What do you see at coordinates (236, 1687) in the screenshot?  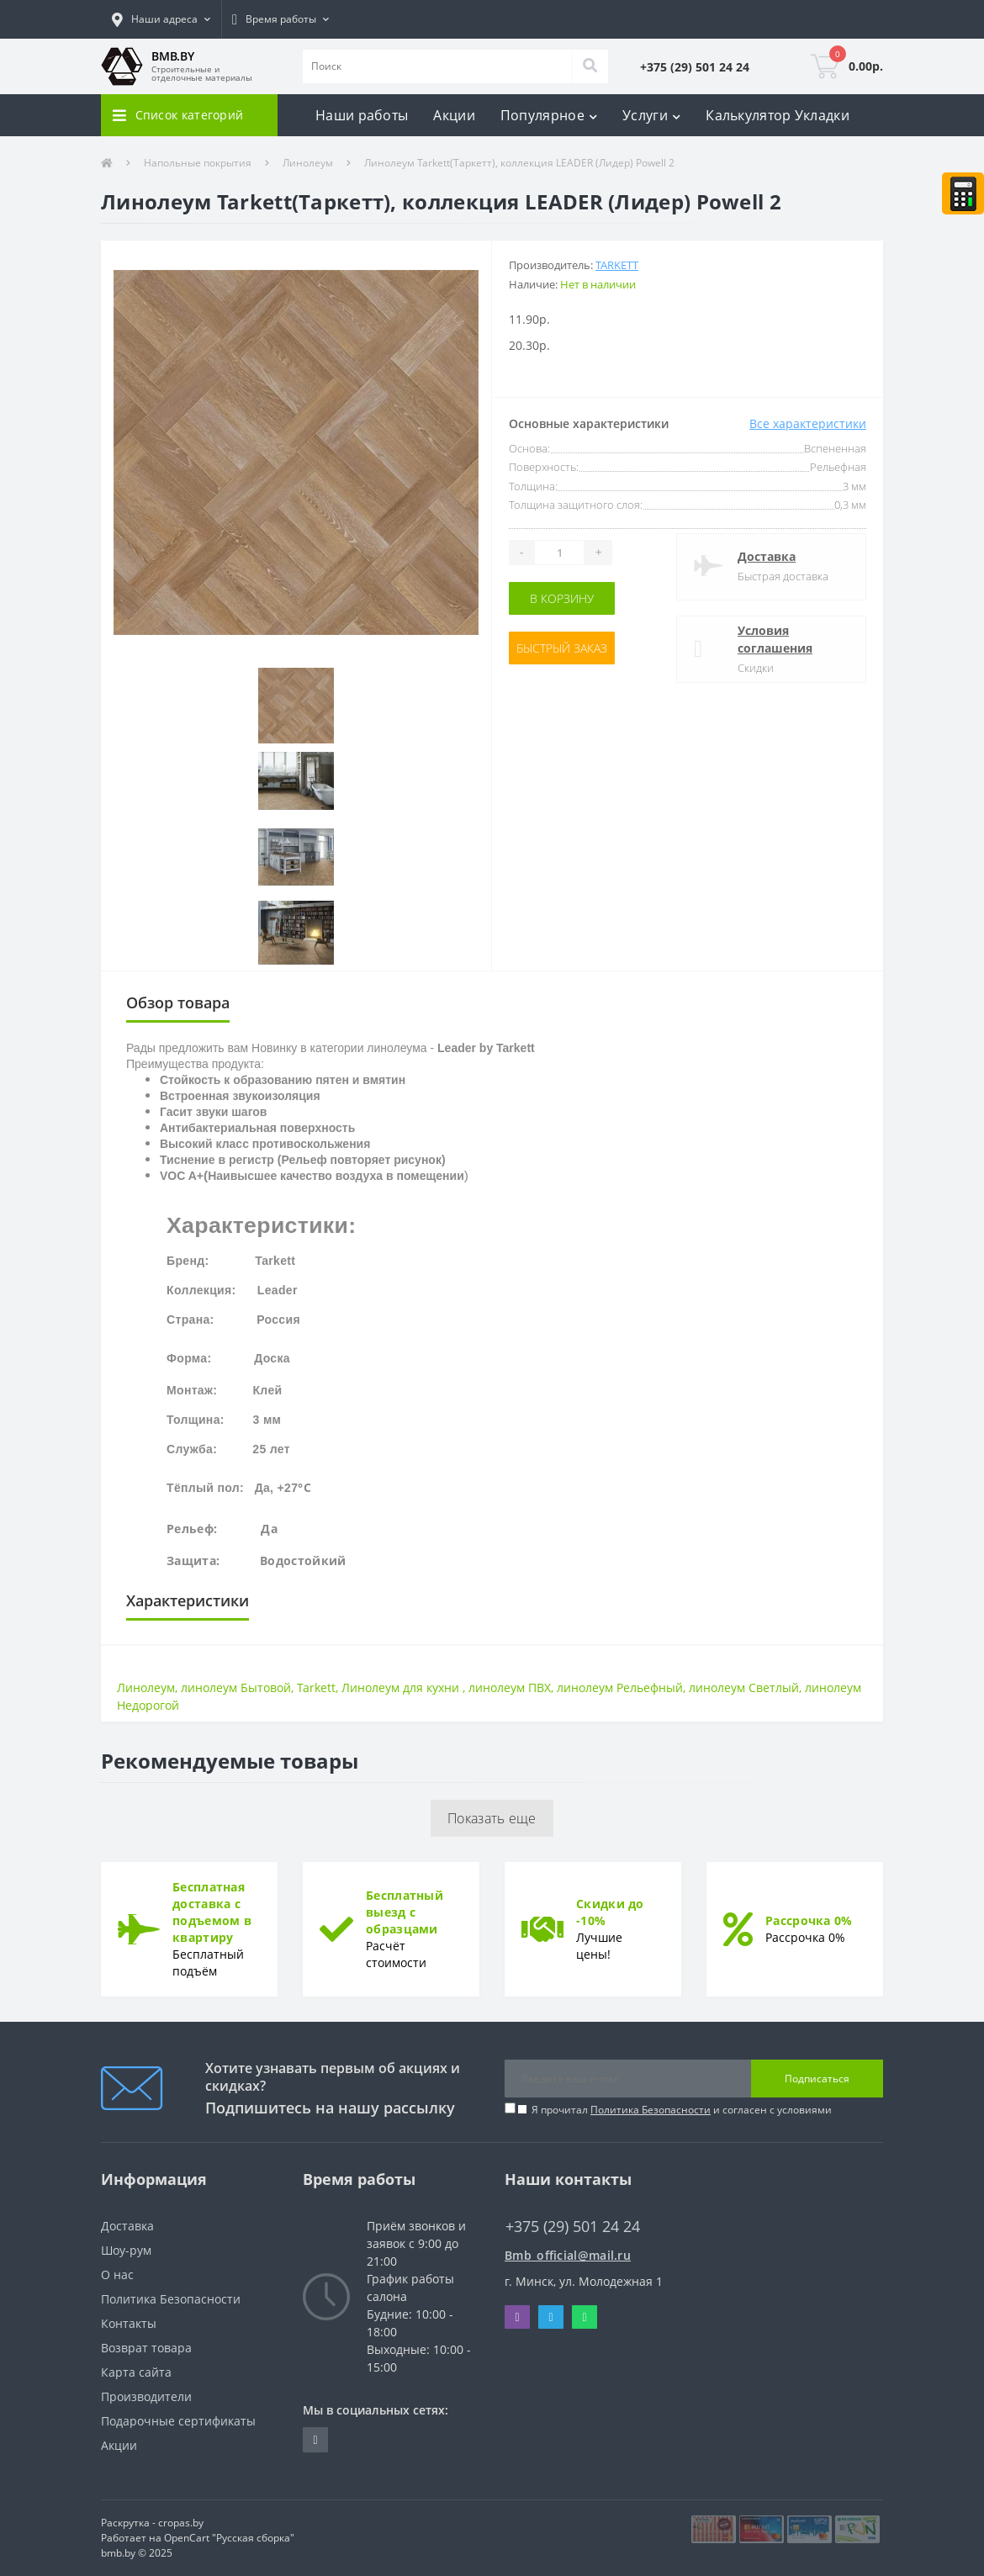 I see `линолеум Бытовой` at bounding box center [236, 1687].